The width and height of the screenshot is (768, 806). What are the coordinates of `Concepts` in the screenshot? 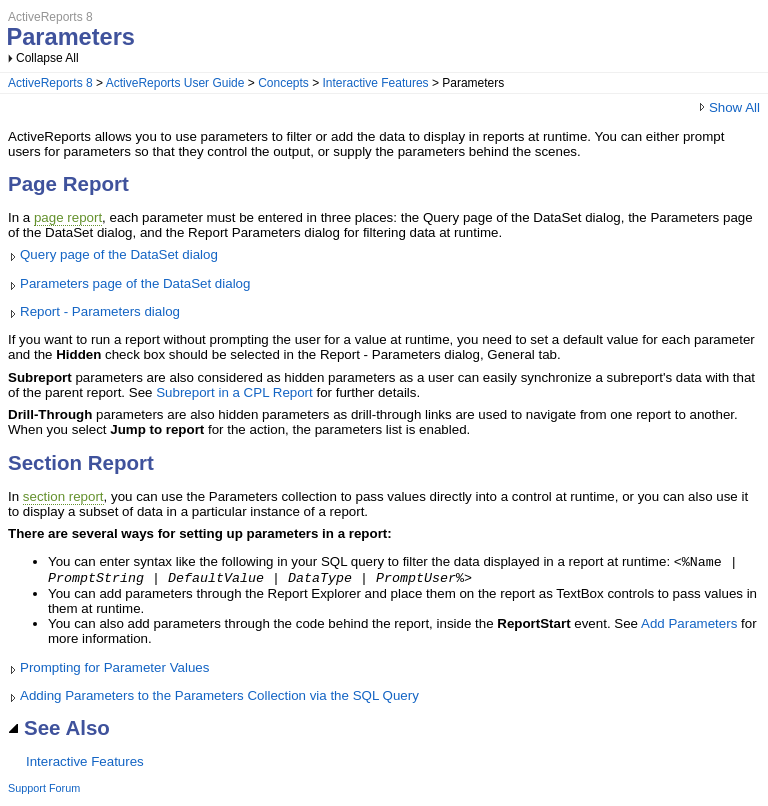 It's located at (283, 83).